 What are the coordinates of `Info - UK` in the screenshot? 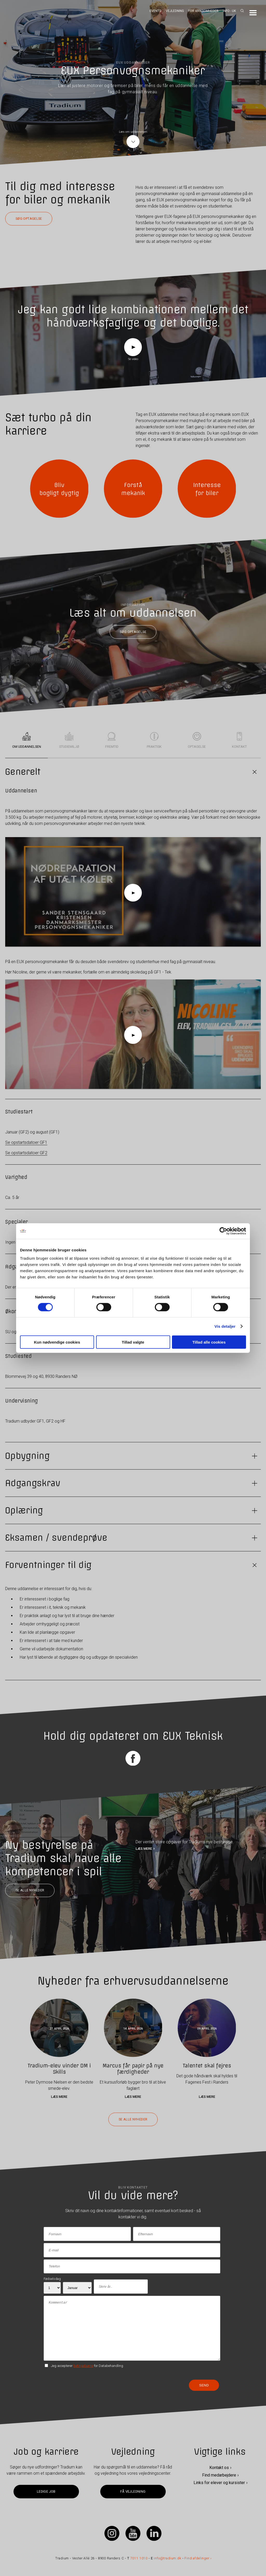 It's located at (229, 11).